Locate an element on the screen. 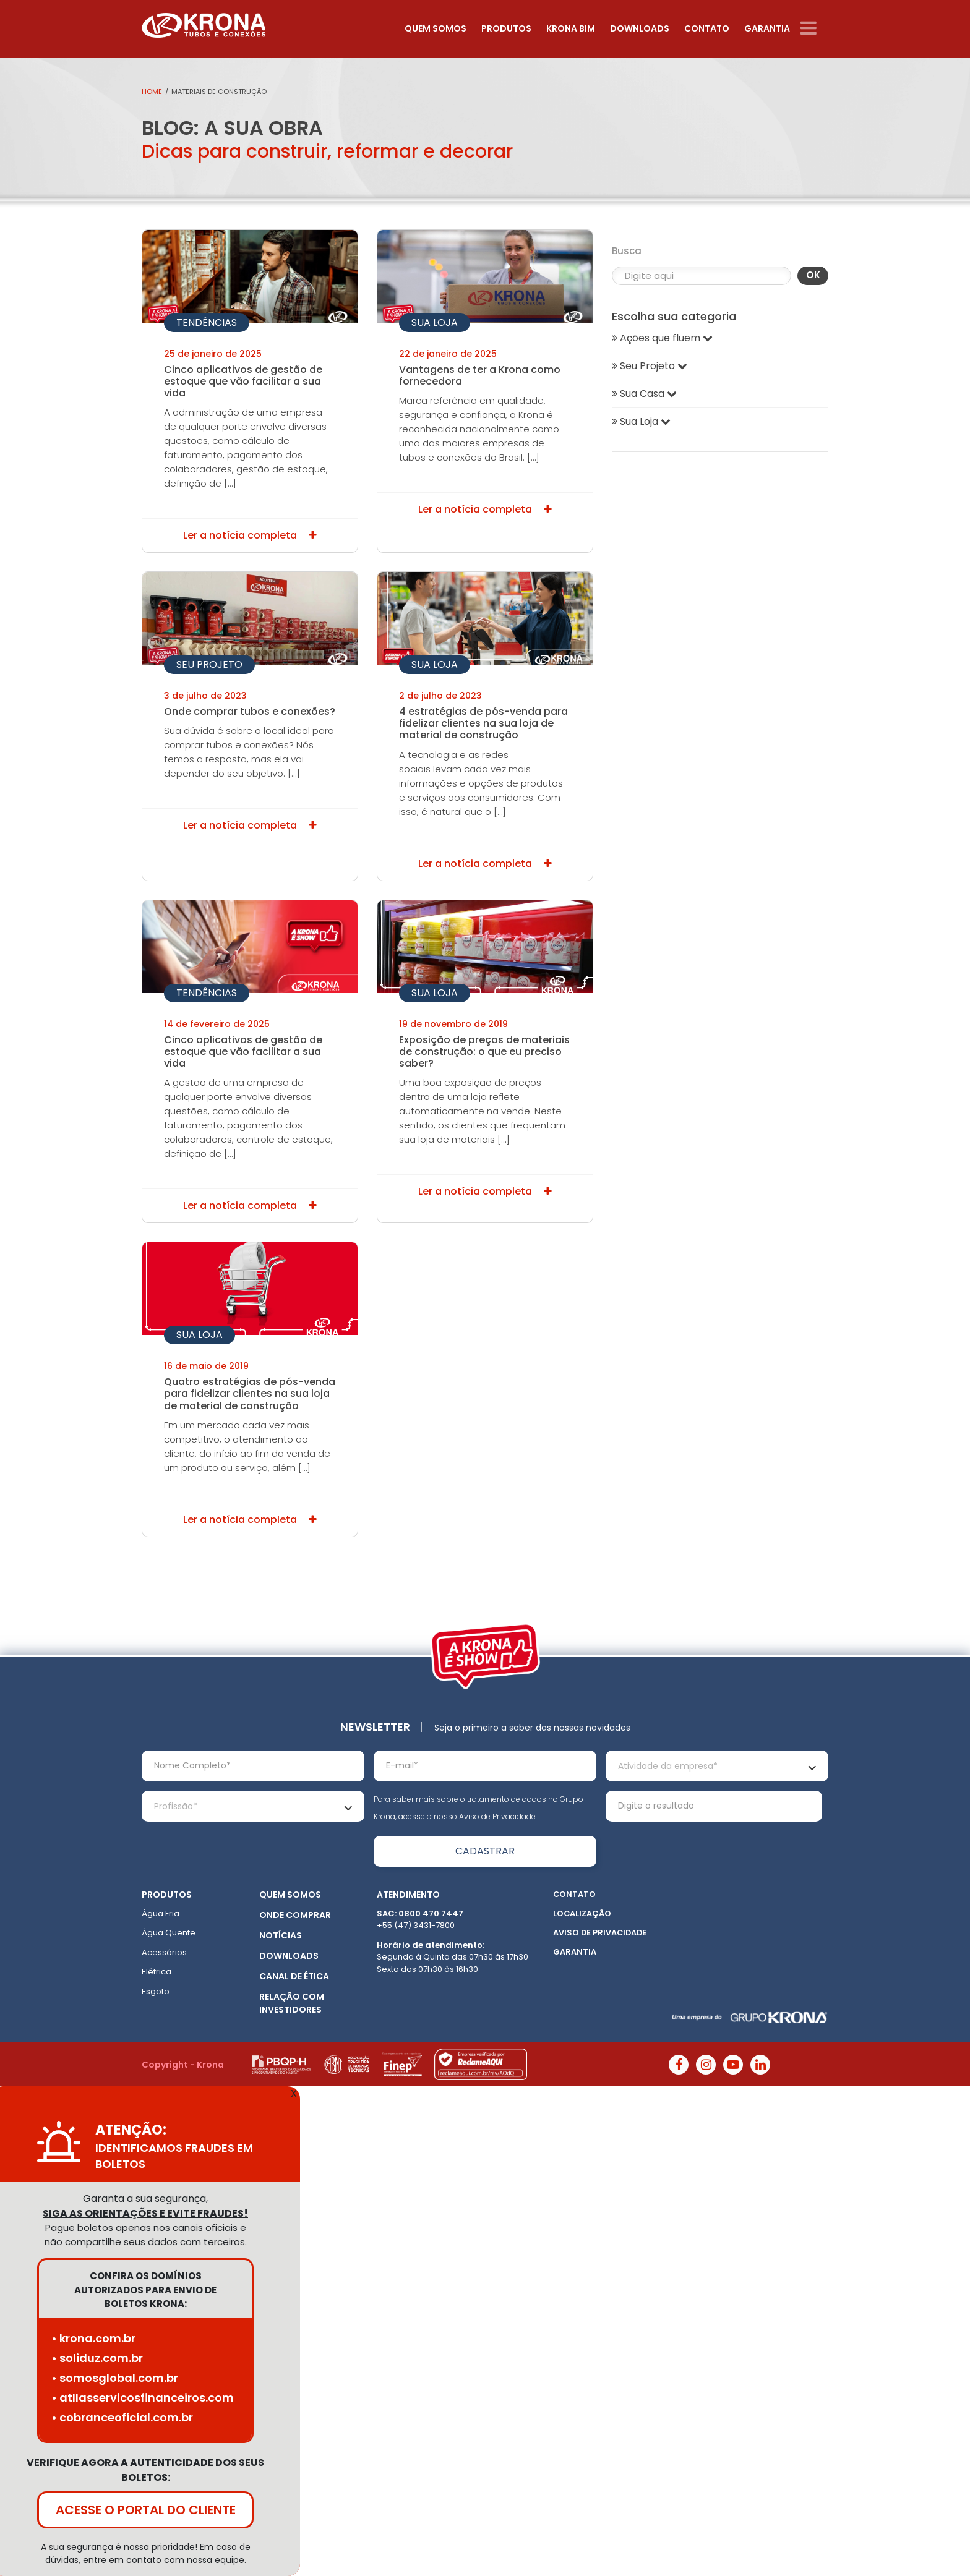  Onde Comprar is located at coordinates (295, 1915).